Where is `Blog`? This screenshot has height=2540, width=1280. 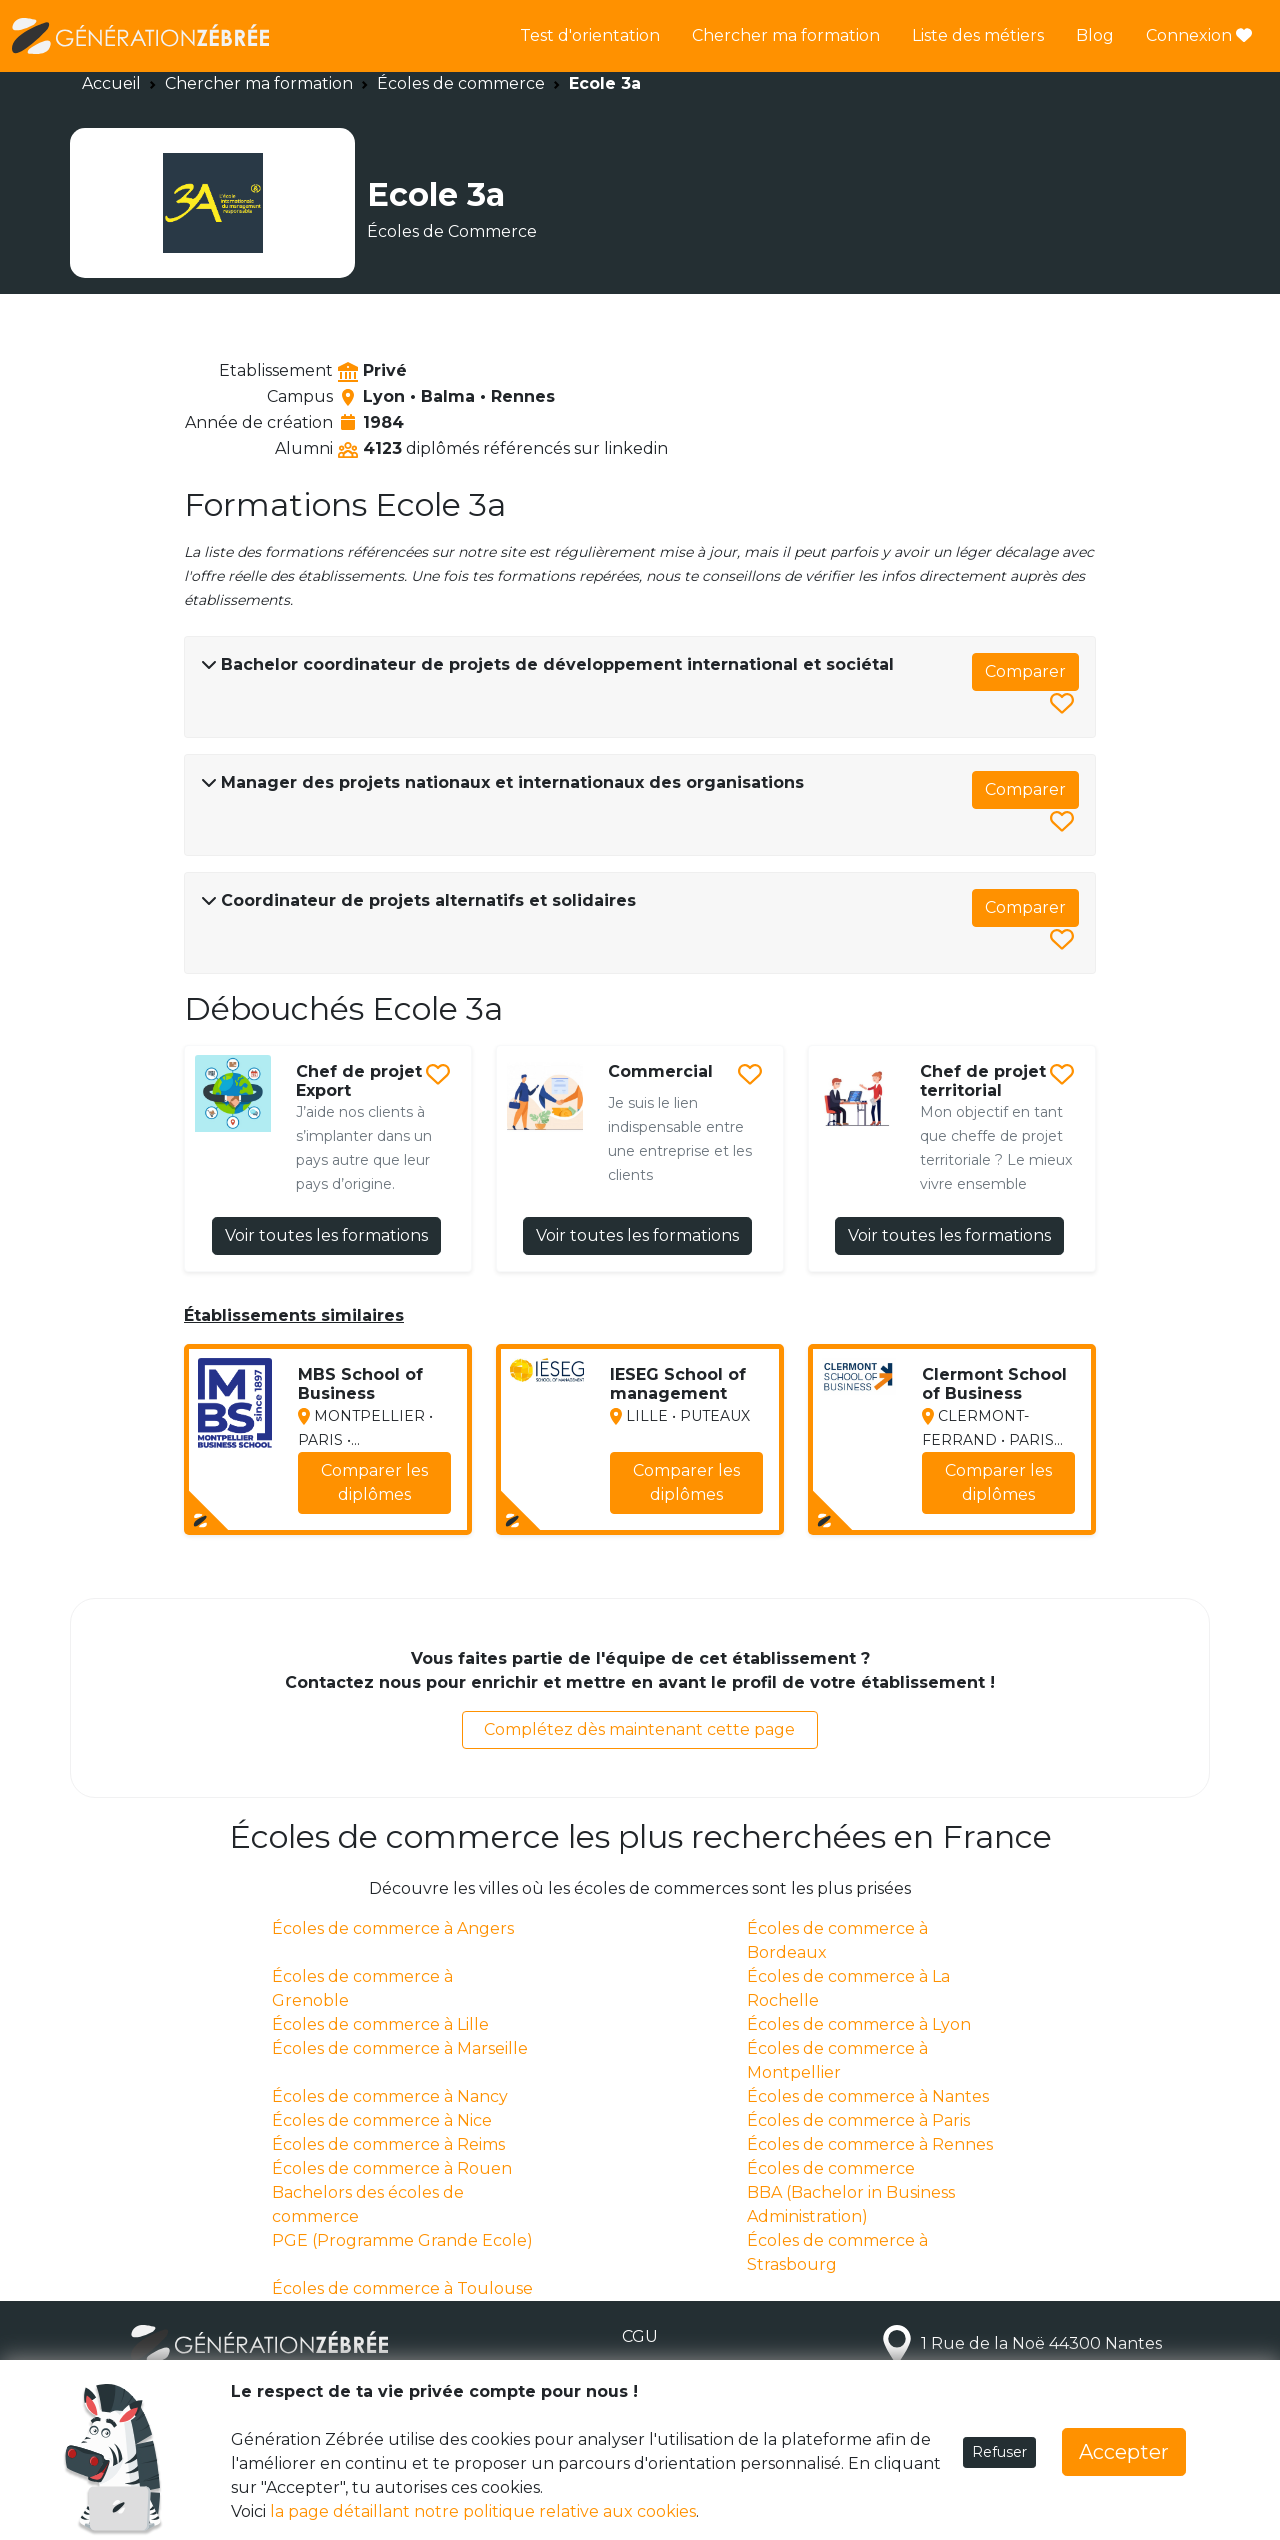 Blog is located at coordinates (1095, 35).